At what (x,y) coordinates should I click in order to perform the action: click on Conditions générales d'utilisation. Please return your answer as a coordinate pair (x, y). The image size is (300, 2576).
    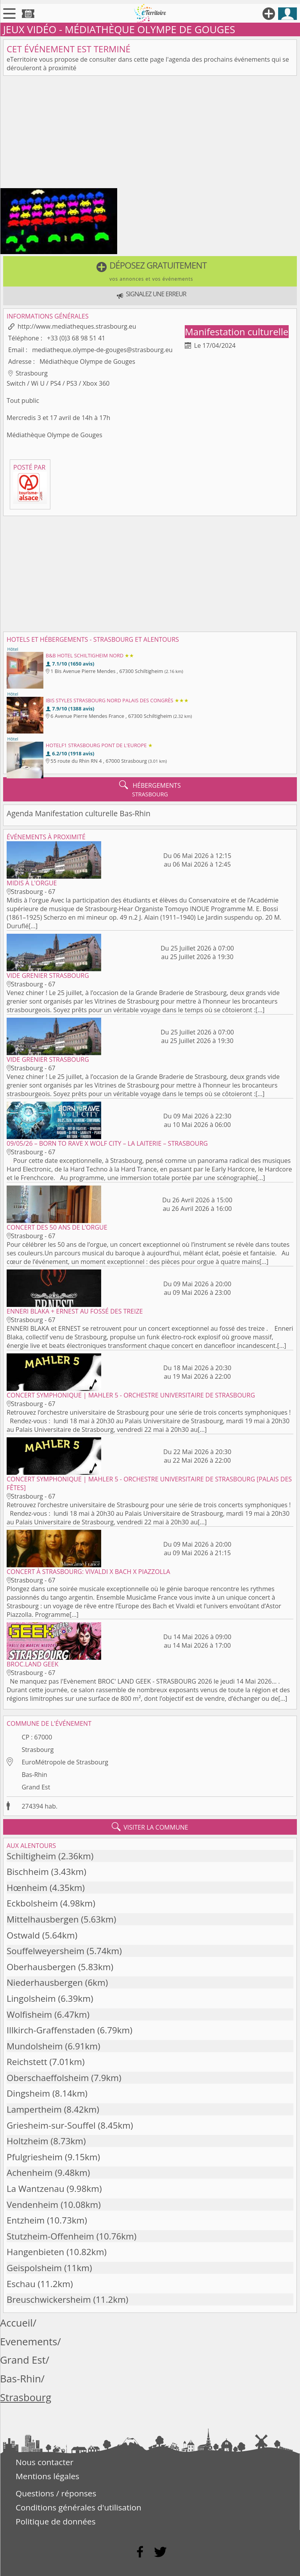
    Looking at the image, I should click on (78, 2507).